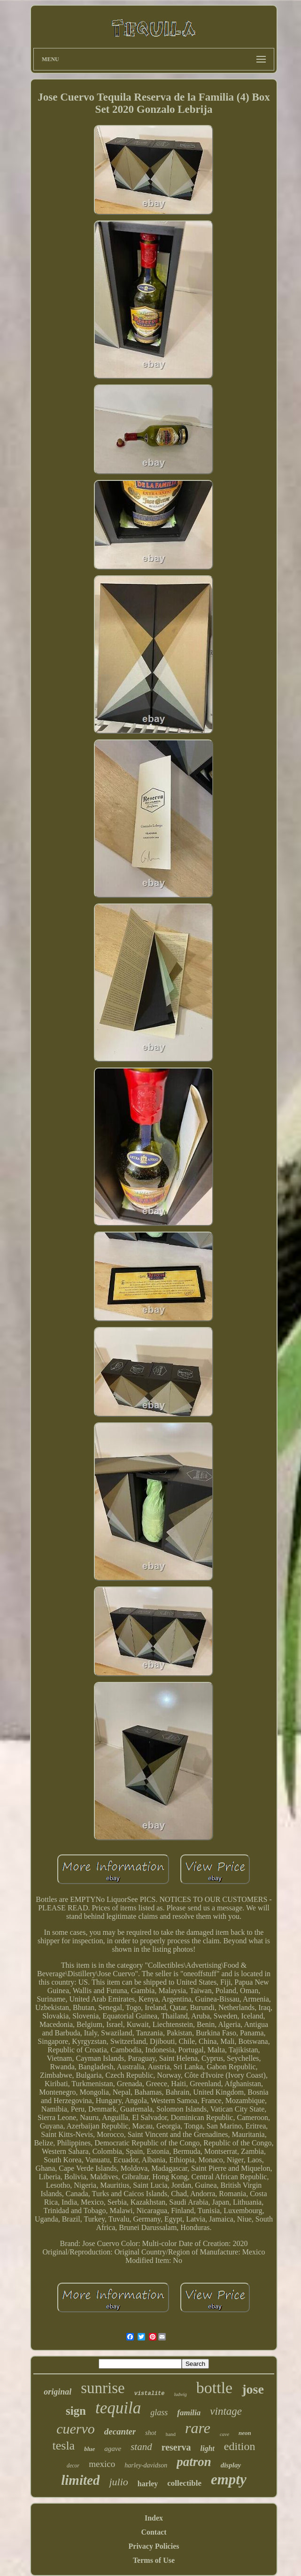  What do you see at coordinates (229, 2479) in the screenshot?
I see `empty` at bounding box center [229, 2479].